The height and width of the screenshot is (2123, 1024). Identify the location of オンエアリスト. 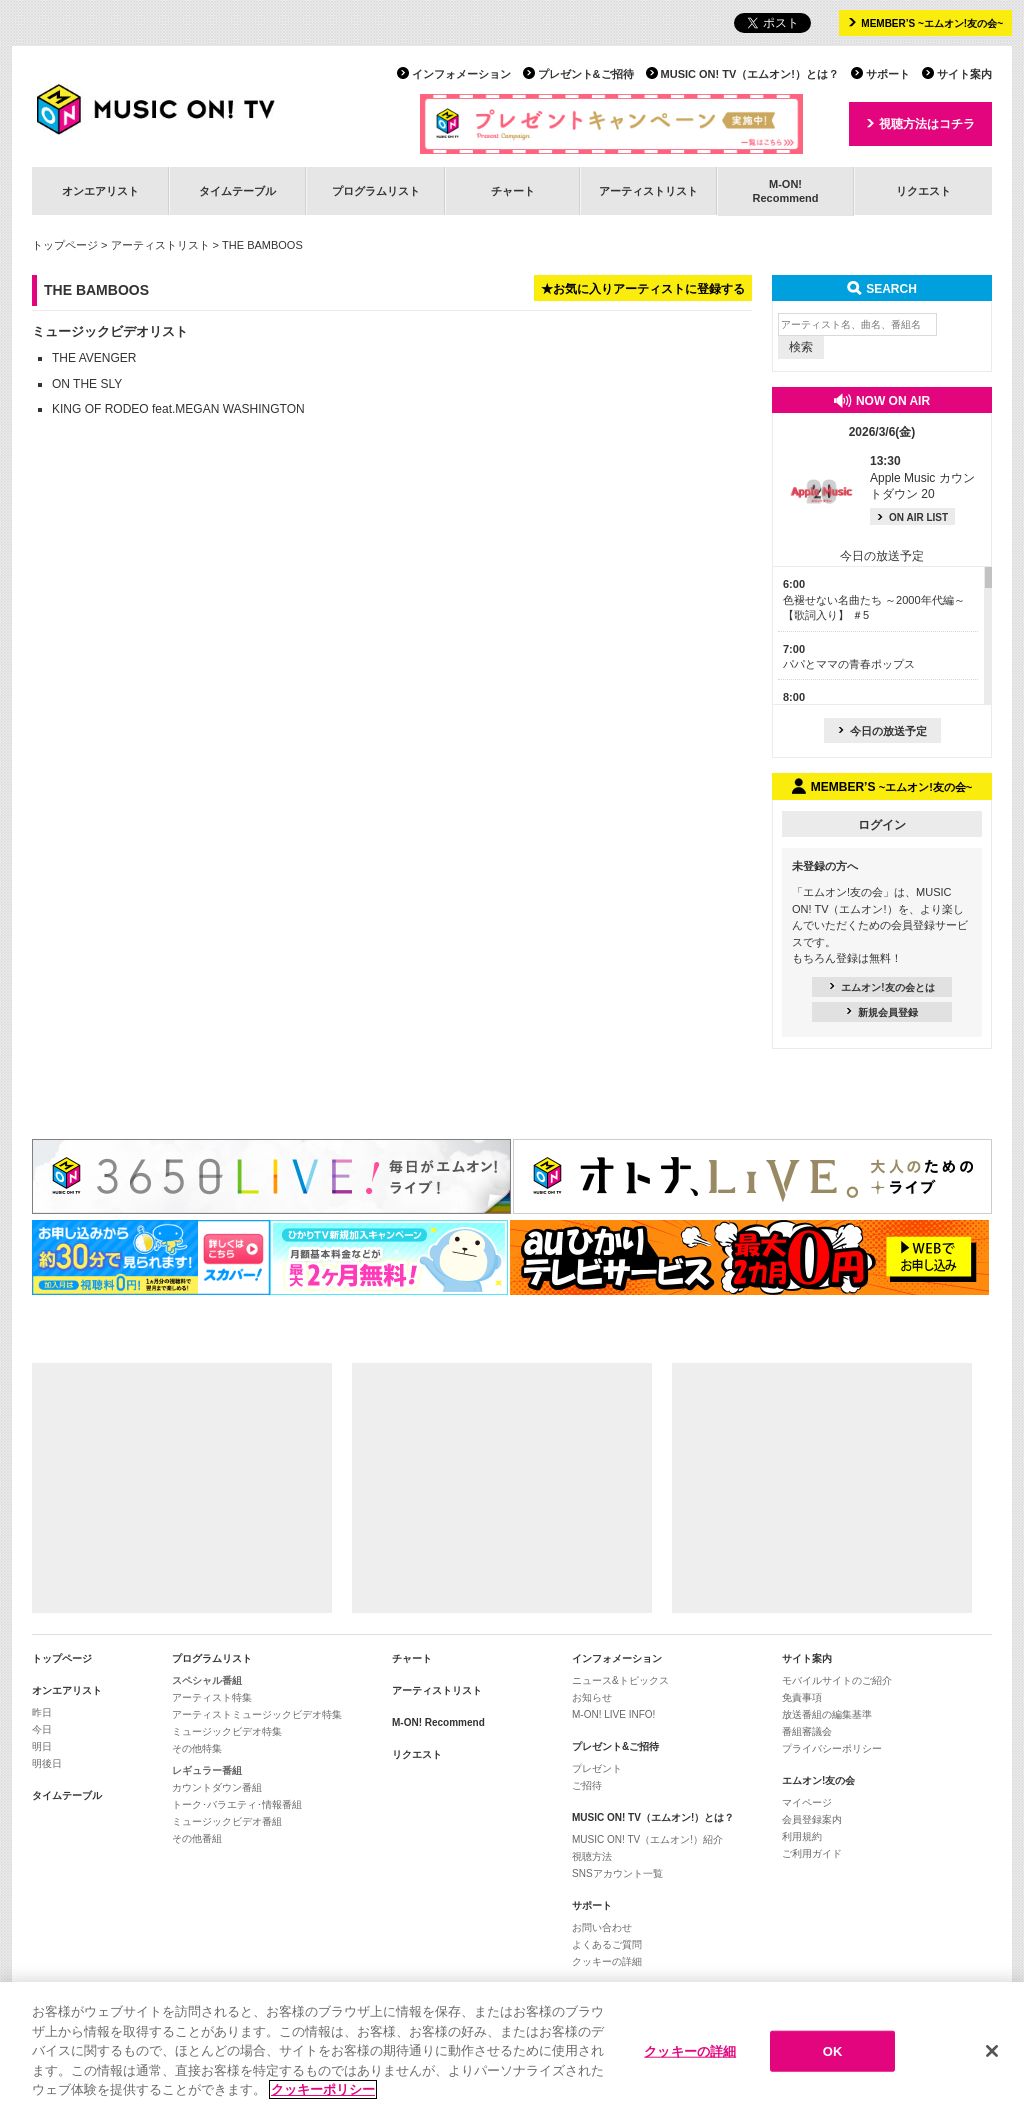
(100, 191).